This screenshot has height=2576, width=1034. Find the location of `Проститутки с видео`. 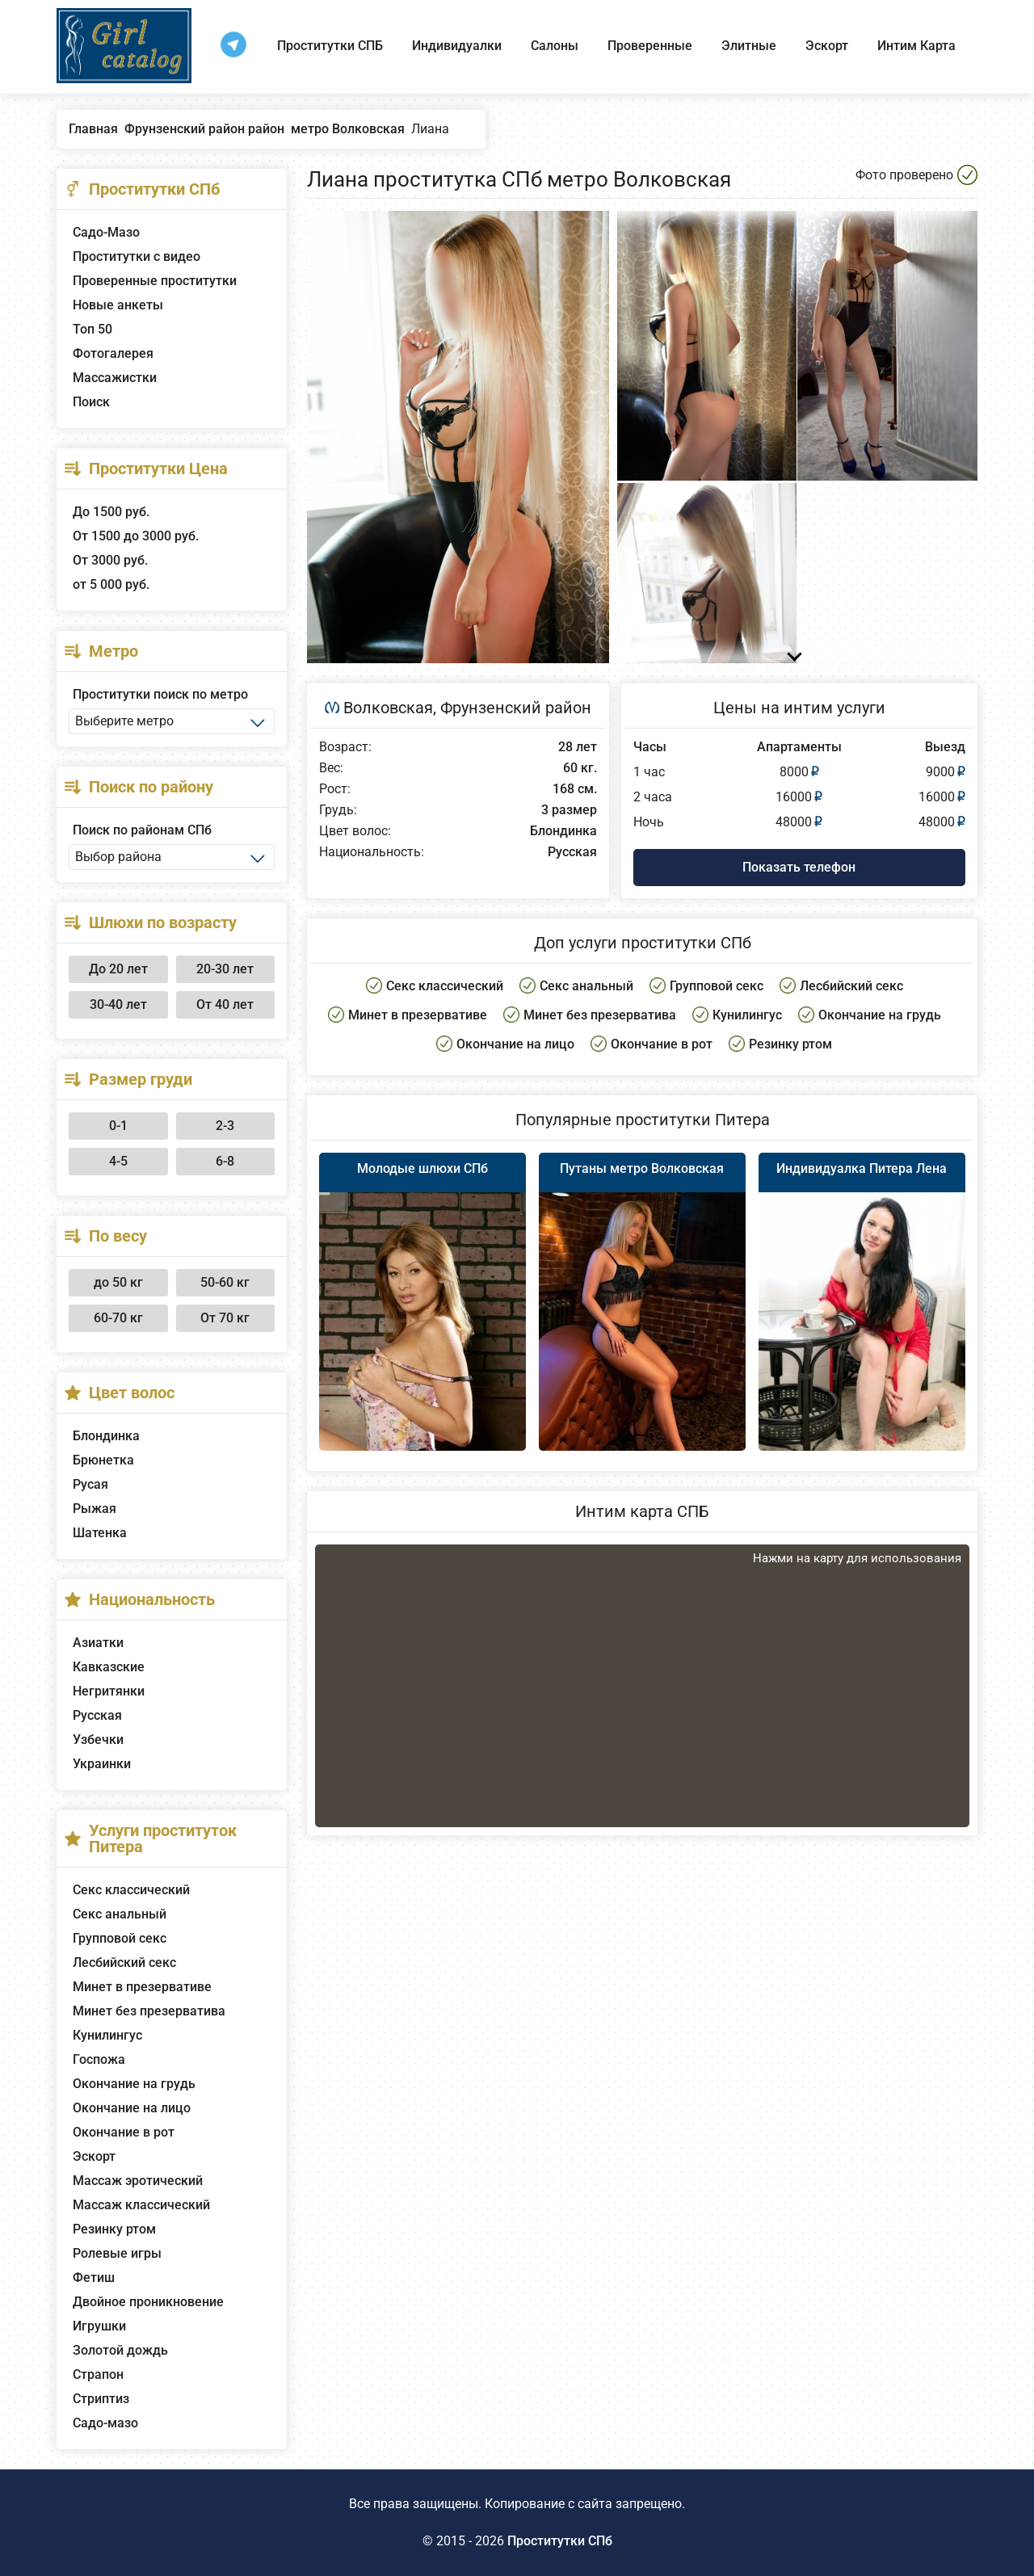

Проститутки с видео is located at coordinates (136, 256).